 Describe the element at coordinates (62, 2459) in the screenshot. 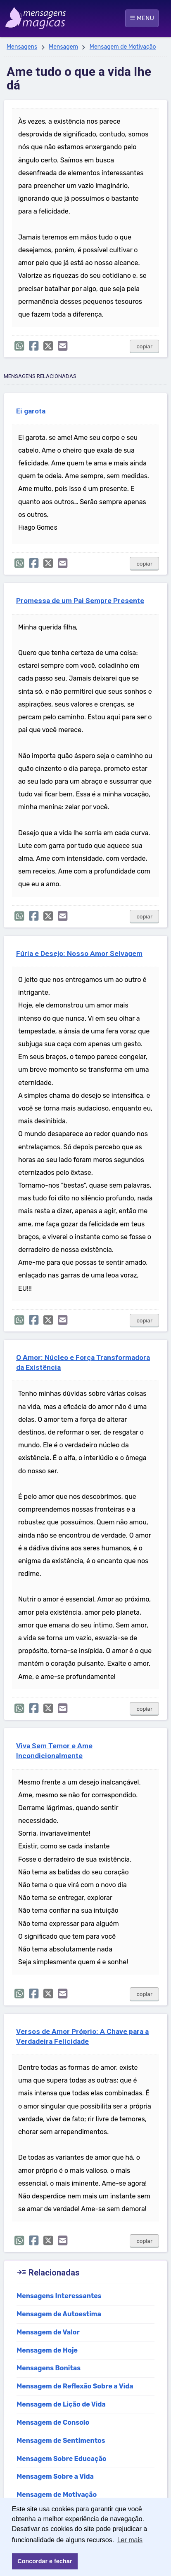

I see `Mensagem Sobre Educação` at that location.